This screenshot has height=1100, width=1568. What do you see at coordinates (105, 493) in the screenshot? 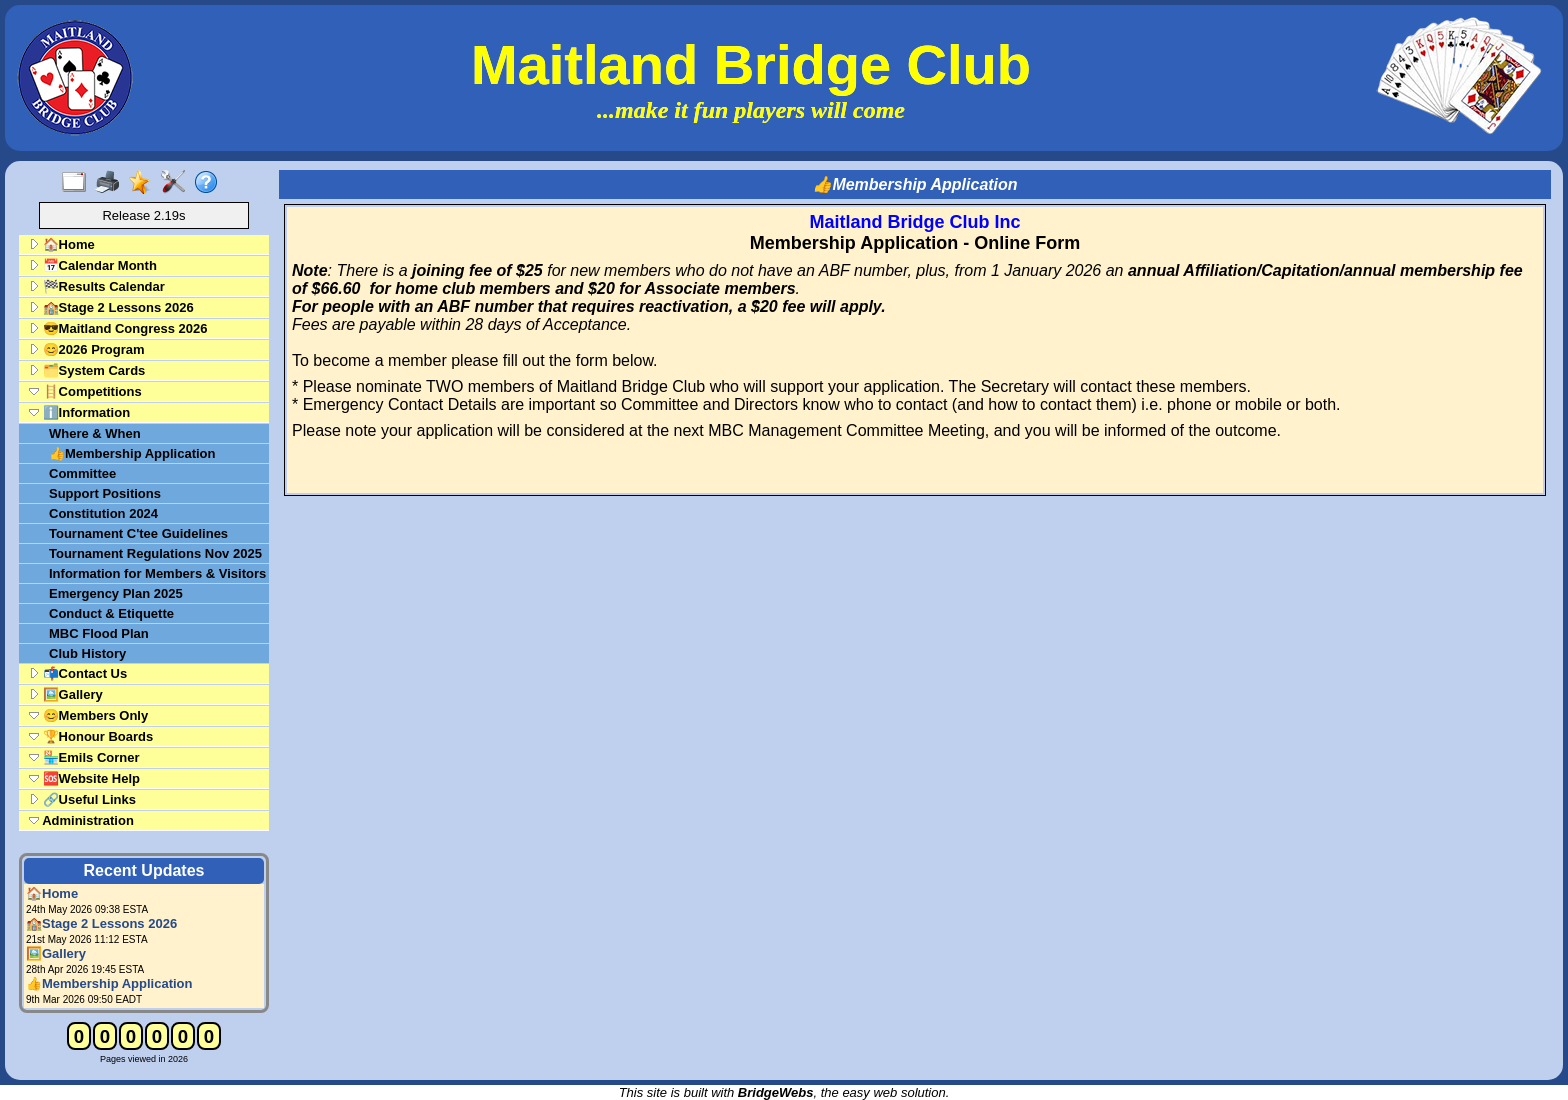
I see `Support Positions` at bounding box center [105, 493].